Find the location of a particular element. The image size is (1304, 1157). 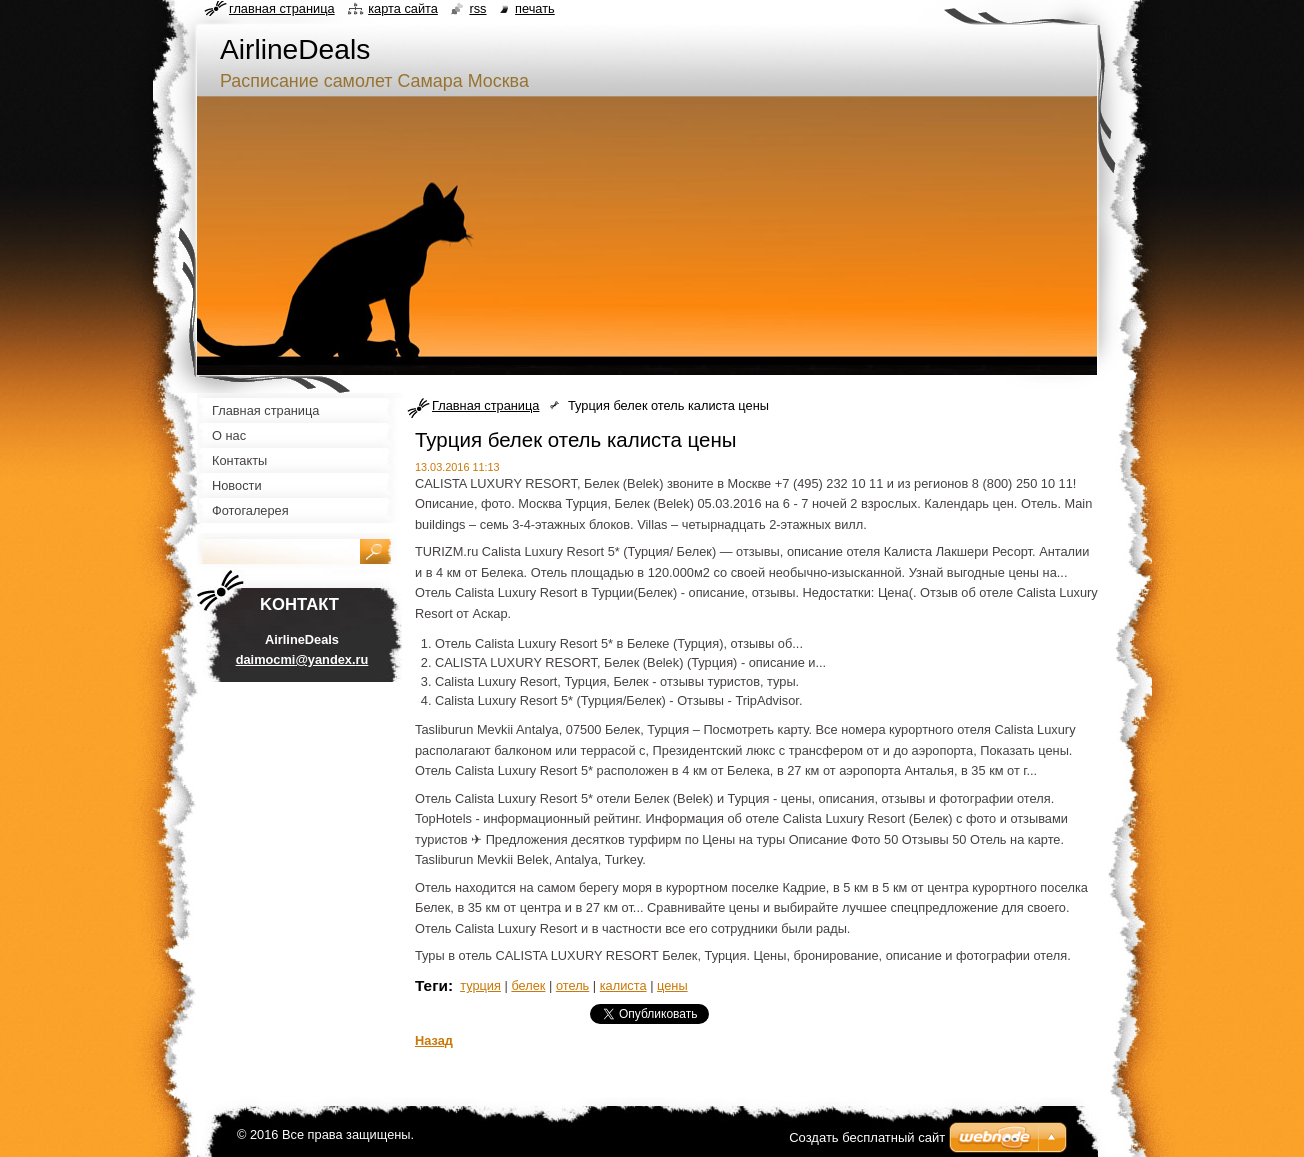

Теги is located at coordinates (431, 985).